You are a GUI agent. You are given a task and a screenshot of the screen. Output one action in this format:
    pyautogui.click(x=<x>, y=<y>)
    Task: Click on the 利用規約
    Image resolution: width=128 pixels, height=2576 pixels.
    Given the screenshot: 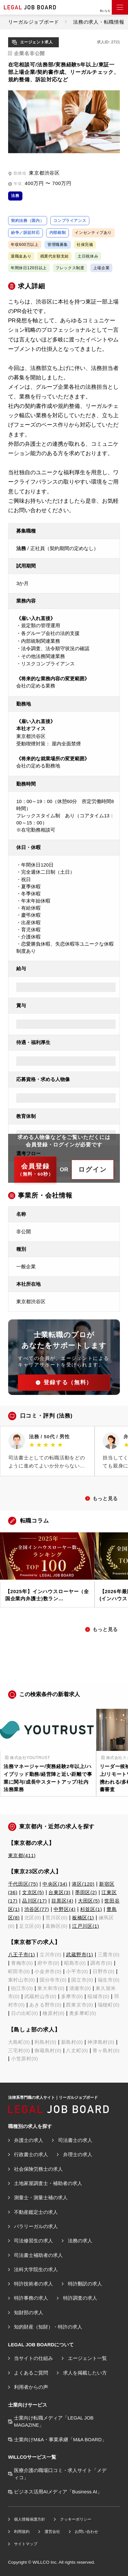 What is the action you would take?
    pyautogui.click(x=22, y=2531)
    